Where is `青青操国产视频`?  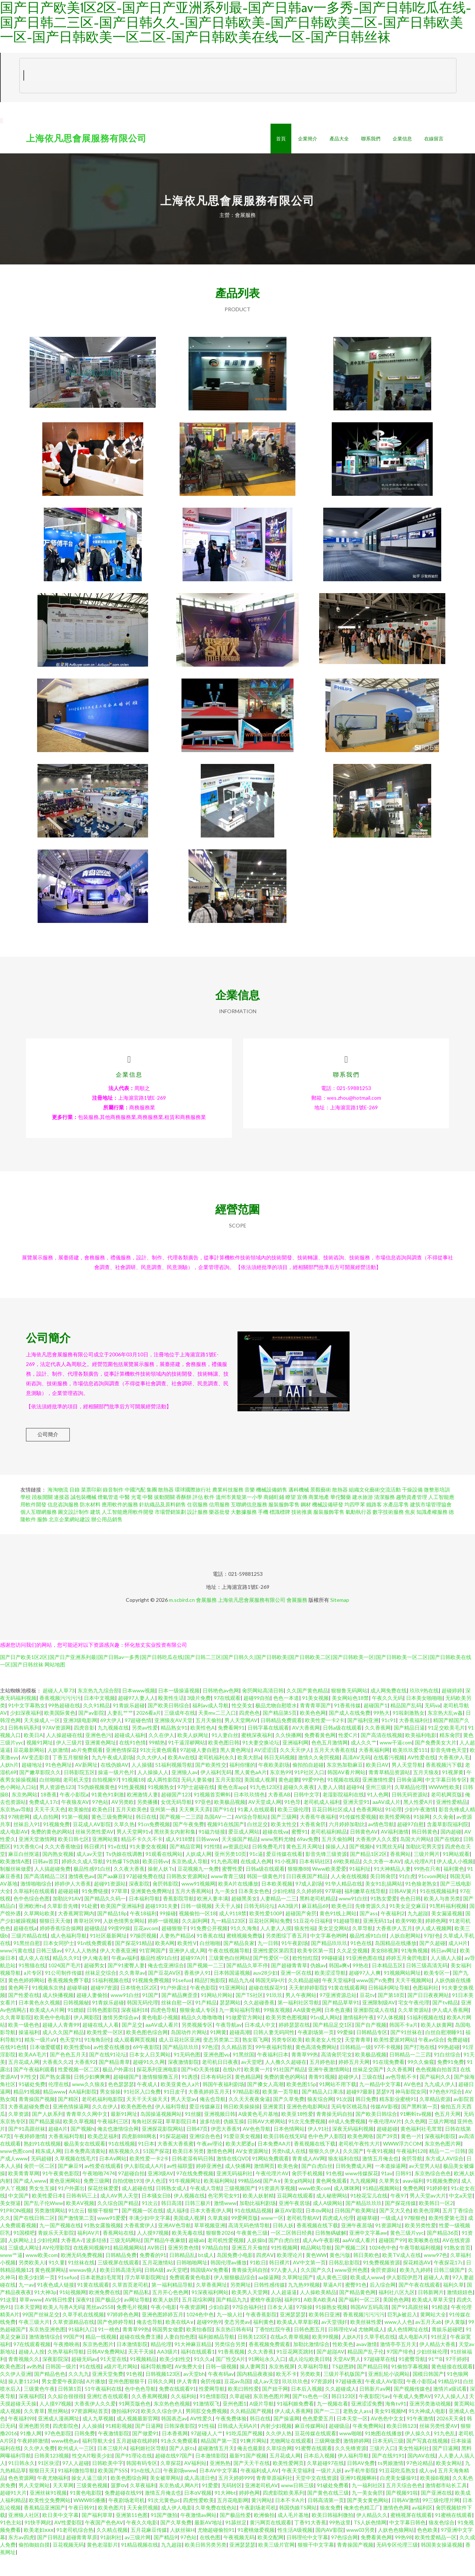 青青操国产视频 is located at coordinates (37, 2119).